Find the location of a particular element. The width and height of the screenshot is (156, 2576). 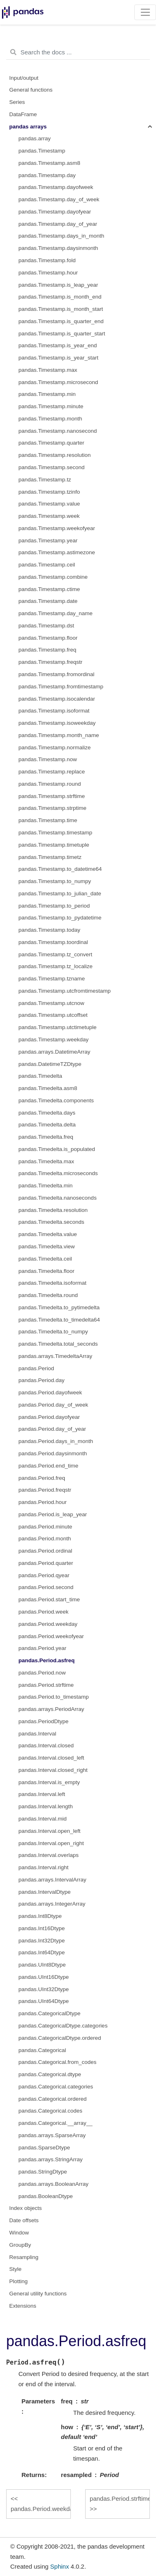

pandas.Period.is_leap_year is located at coordinates (52, 1514).